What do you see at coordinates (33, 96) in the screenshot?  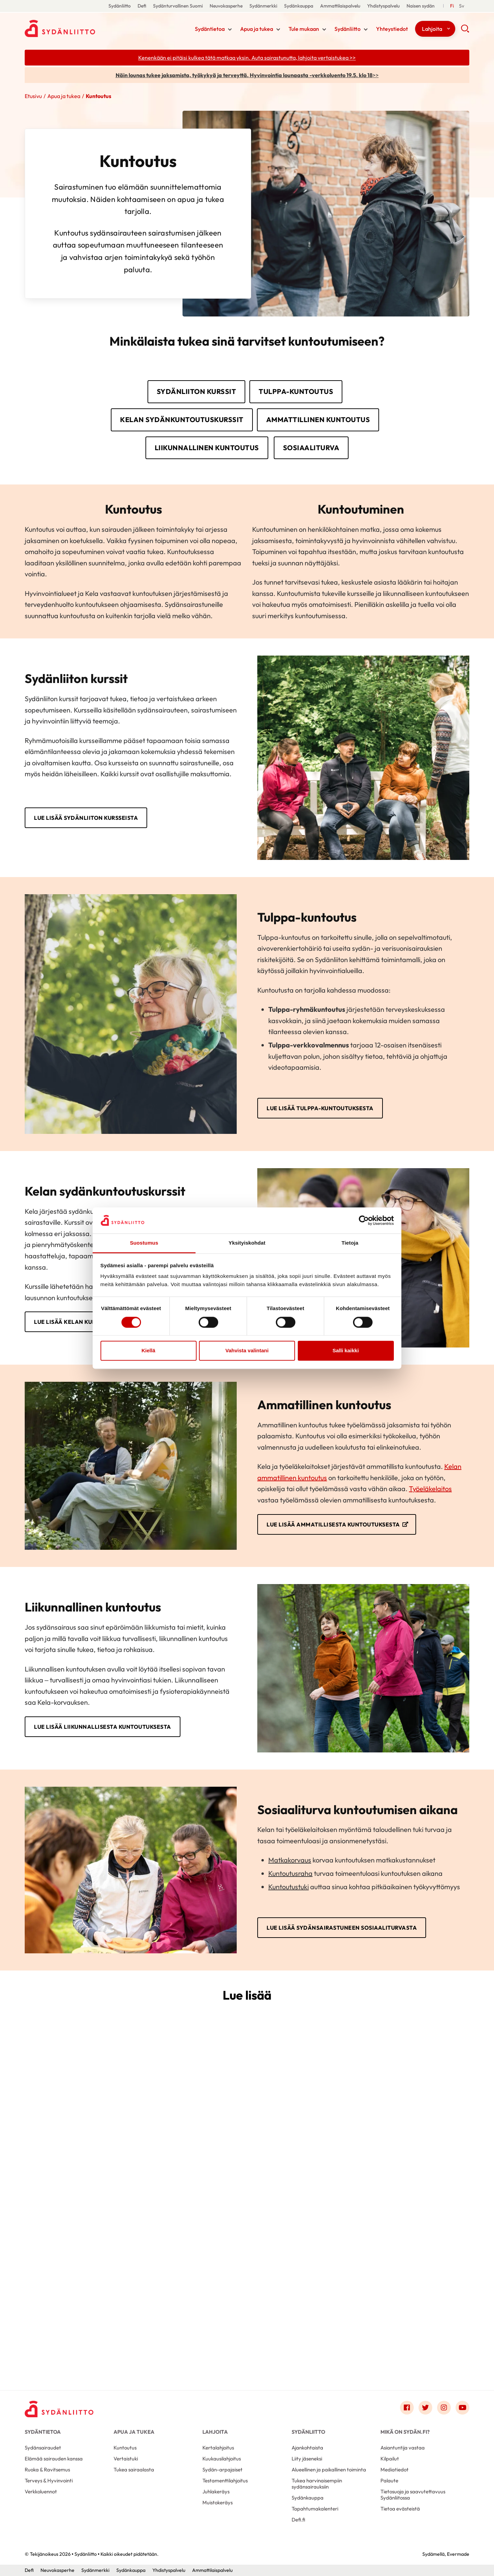 I see `Etusivu` at bounding box center [33, 96].